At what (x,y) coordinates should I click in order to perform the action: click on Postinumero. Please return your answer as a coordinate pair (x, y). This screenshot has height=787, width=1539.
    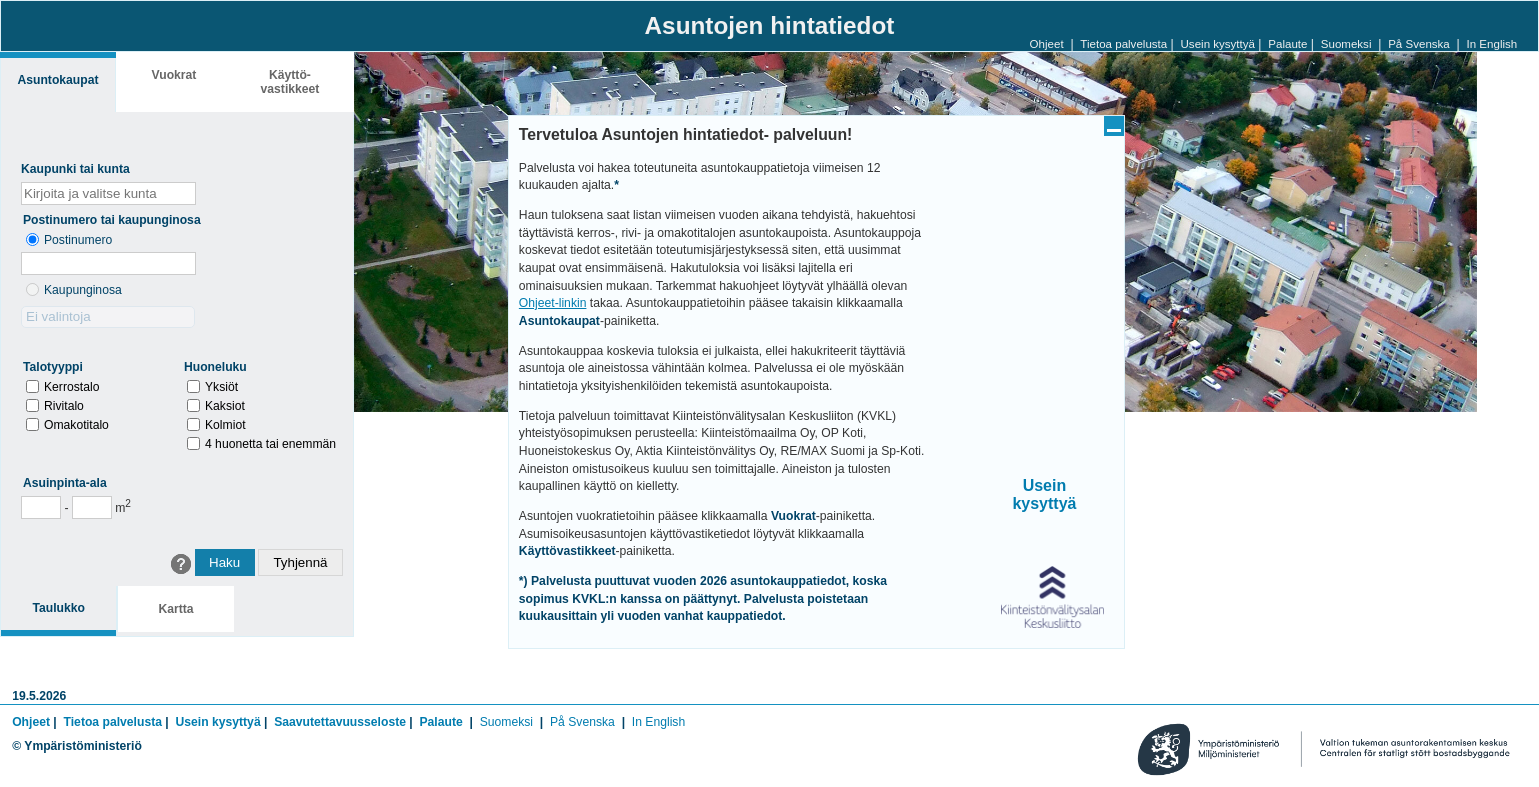
    Looking at the image, I should click on (78, 240).